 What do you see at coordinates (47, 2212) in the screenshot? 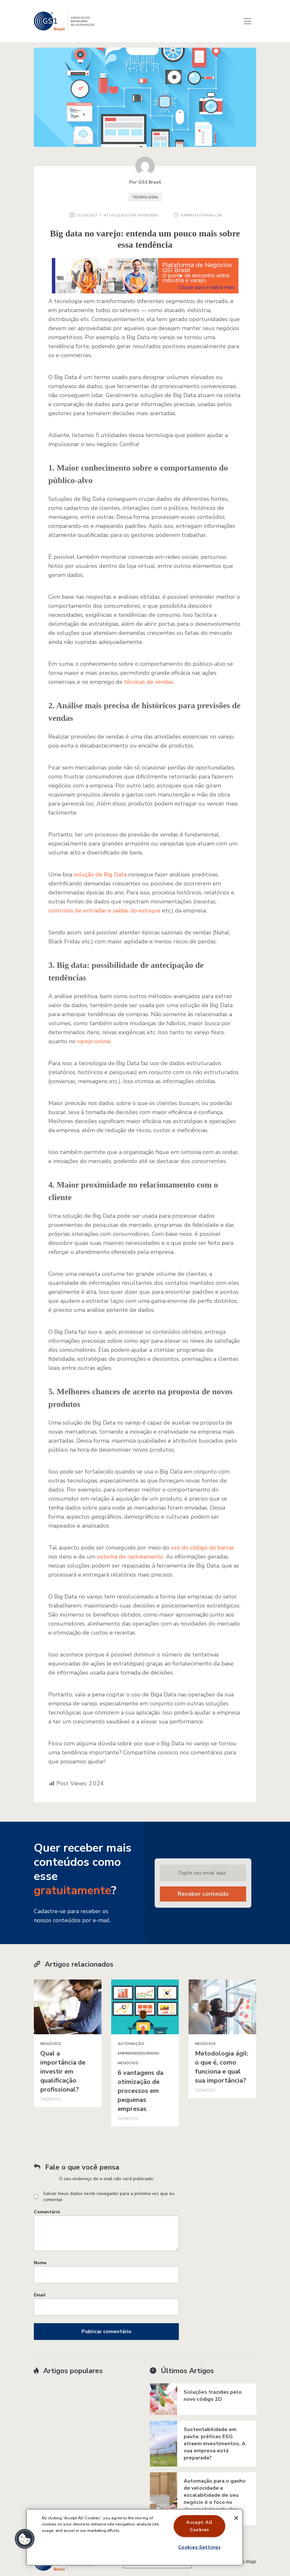
I see `Comentário` at bounding box center [47, 2212].